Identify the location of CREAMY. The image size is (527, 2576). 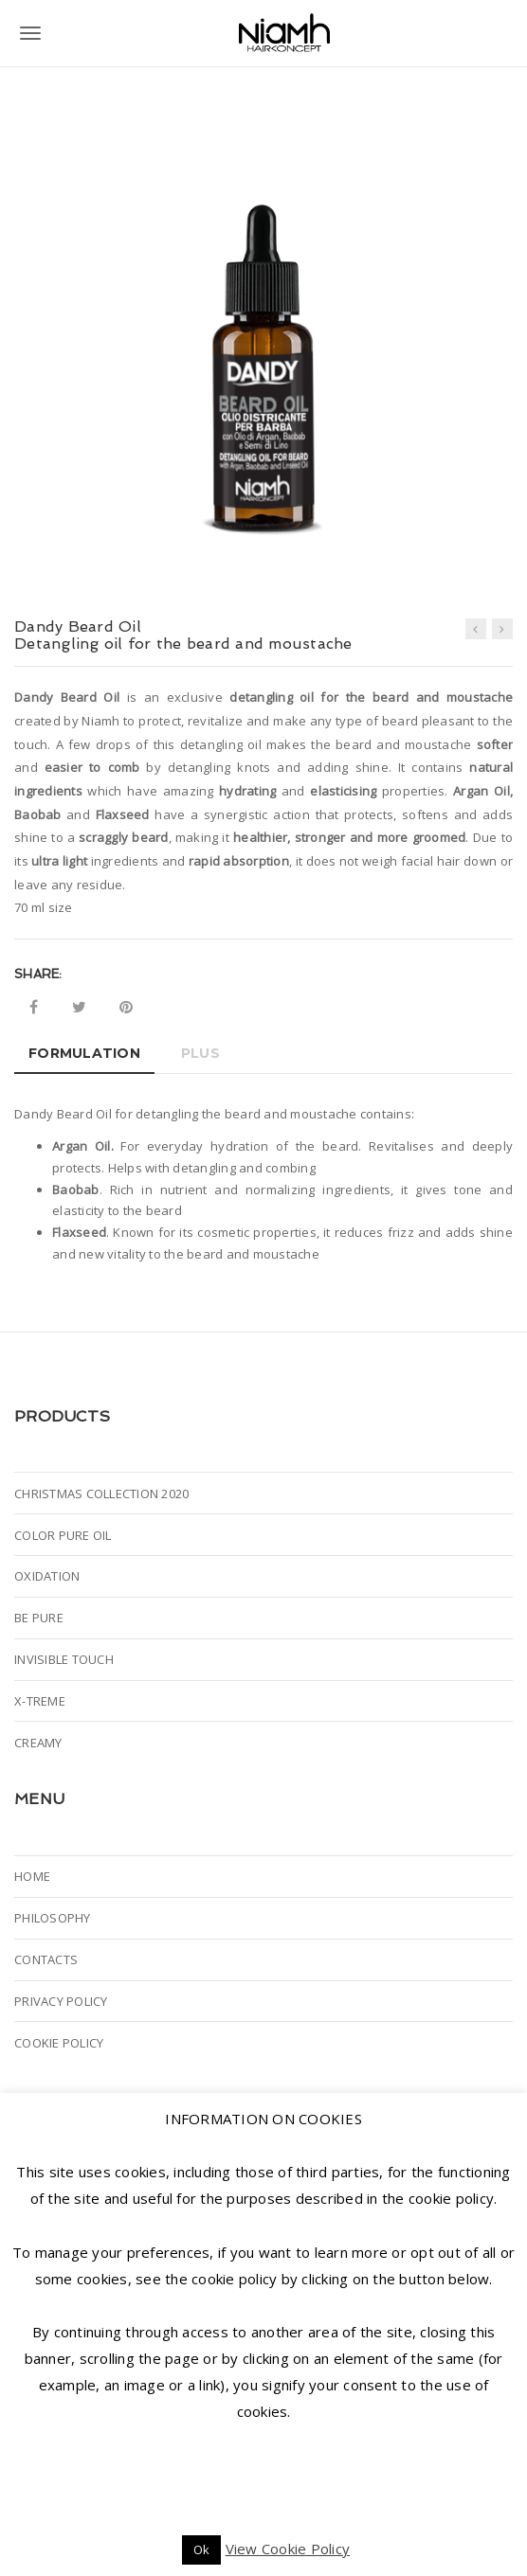
(38, 1742).